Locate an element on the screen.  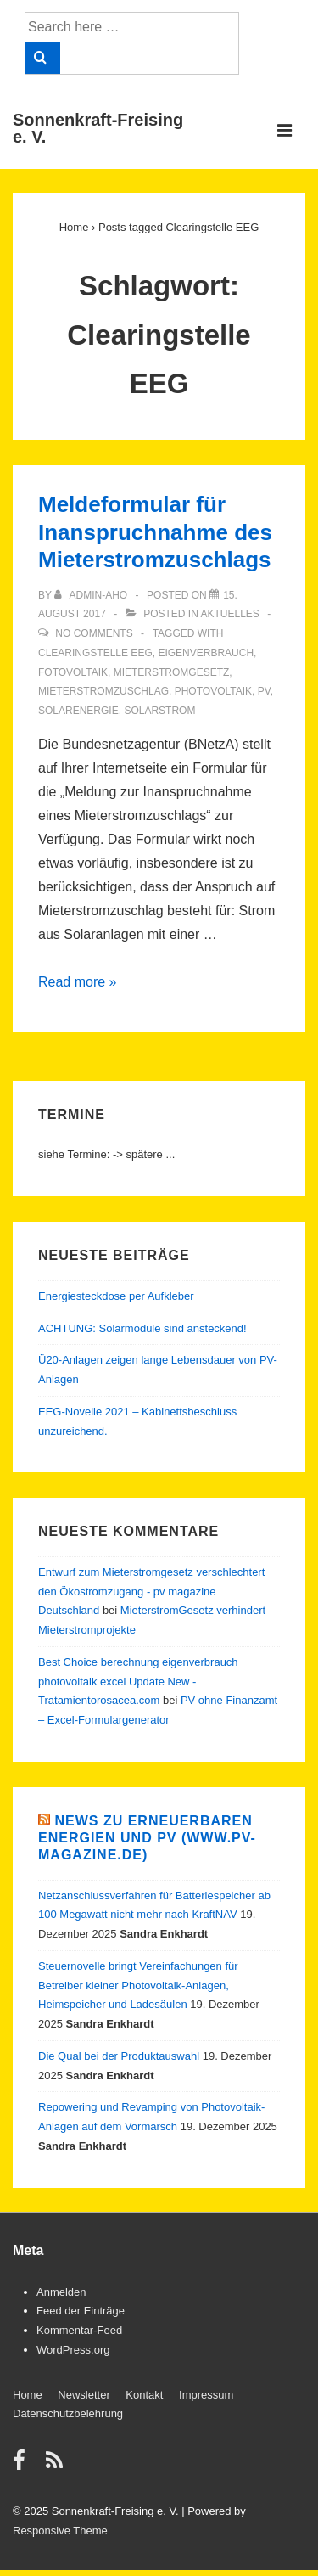
Die Qual bei der Produktauswahl is located at coordinates (118, 2056).